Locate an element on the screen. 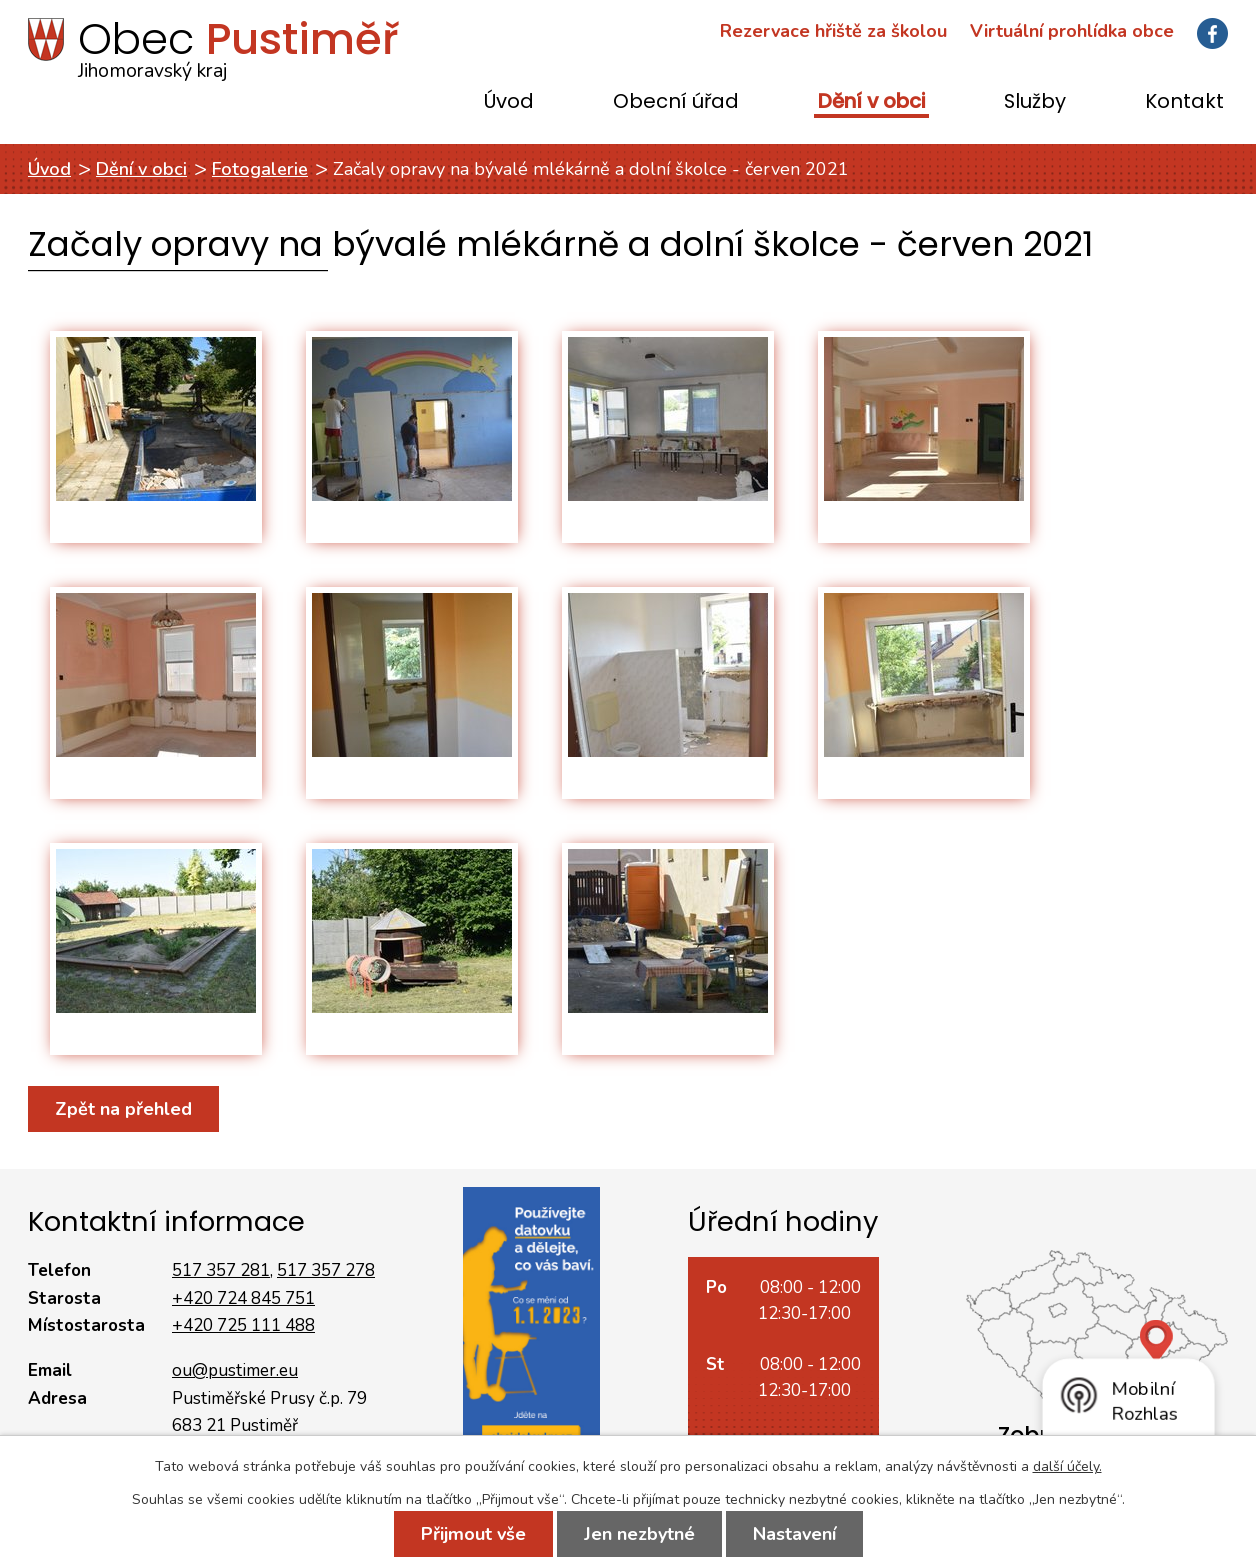  Přijmout vše is located at coordinates (473, 1534).